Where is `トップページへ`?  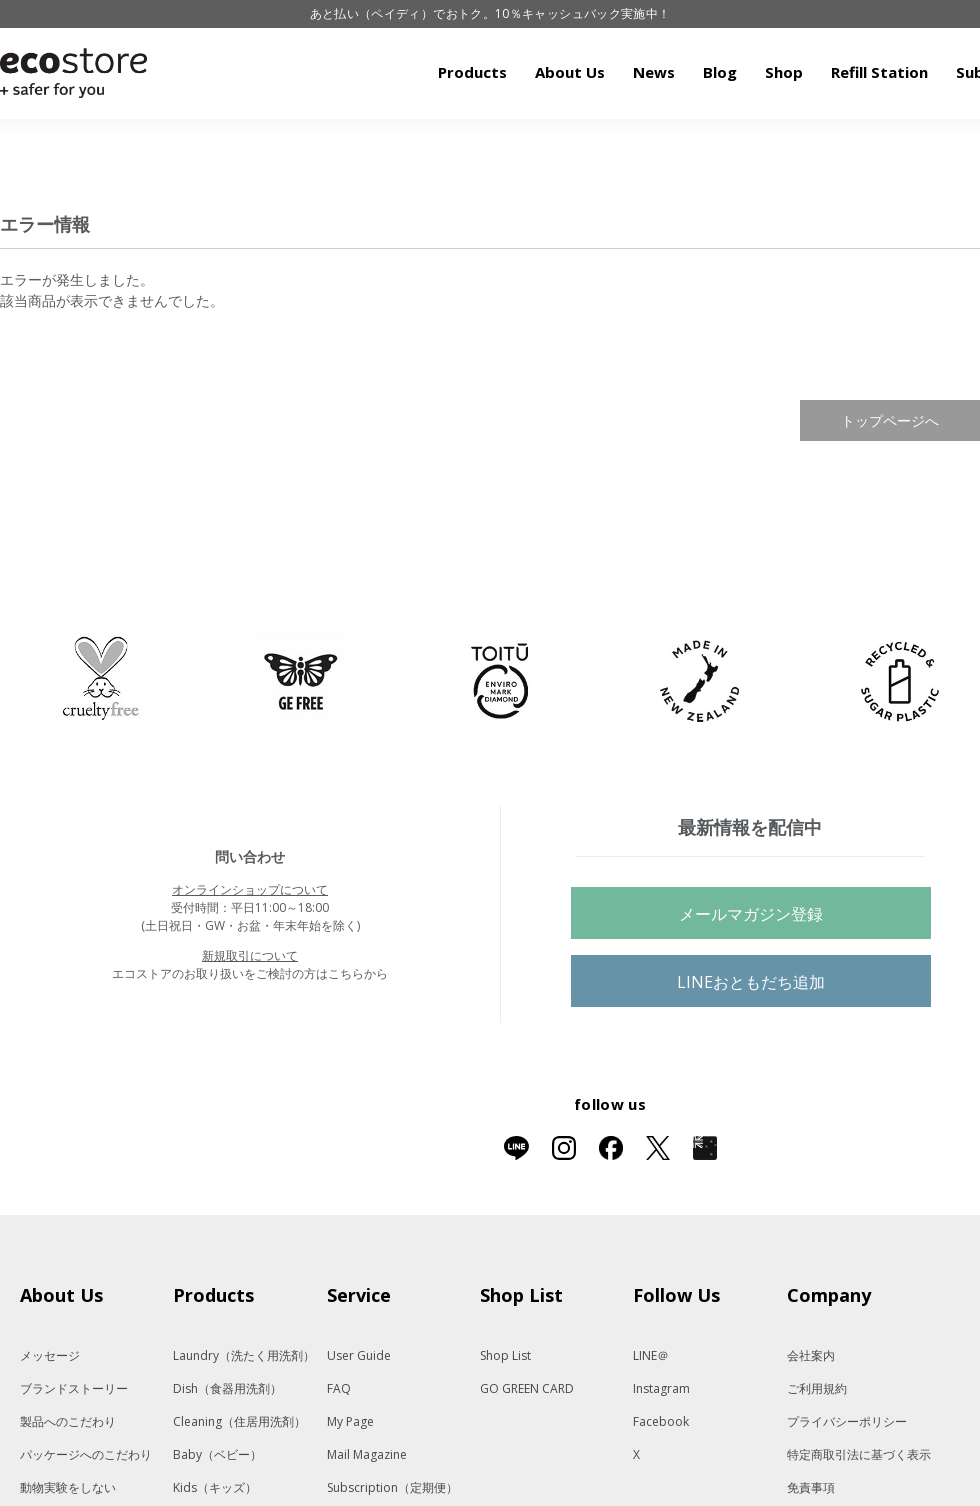 トップページへ is located at coordinates (890, 420).